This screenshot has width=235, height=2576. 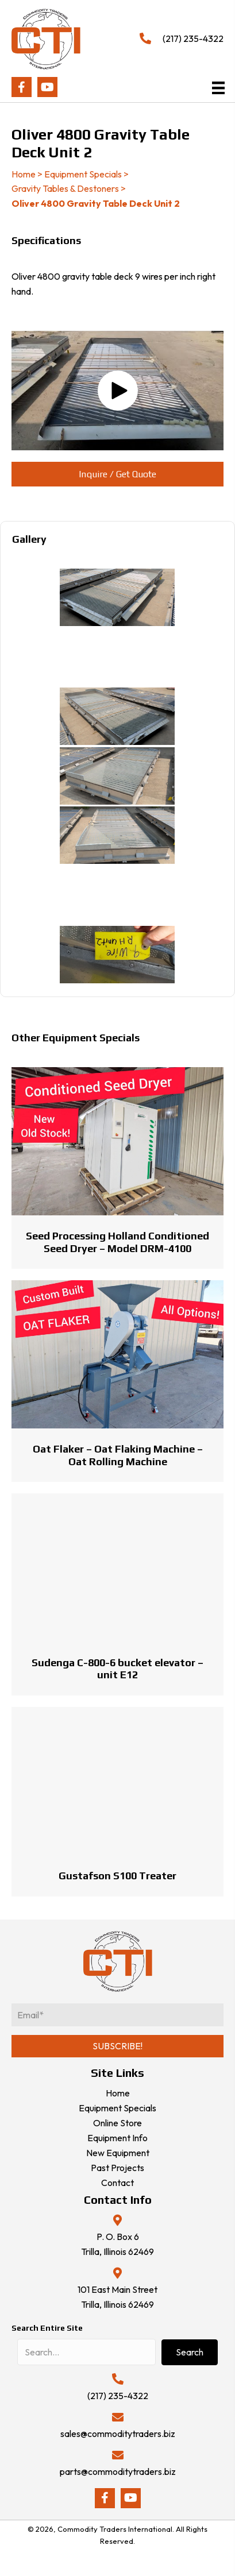 I want to click on (217) 235-4322, so click(x=193, y=38).